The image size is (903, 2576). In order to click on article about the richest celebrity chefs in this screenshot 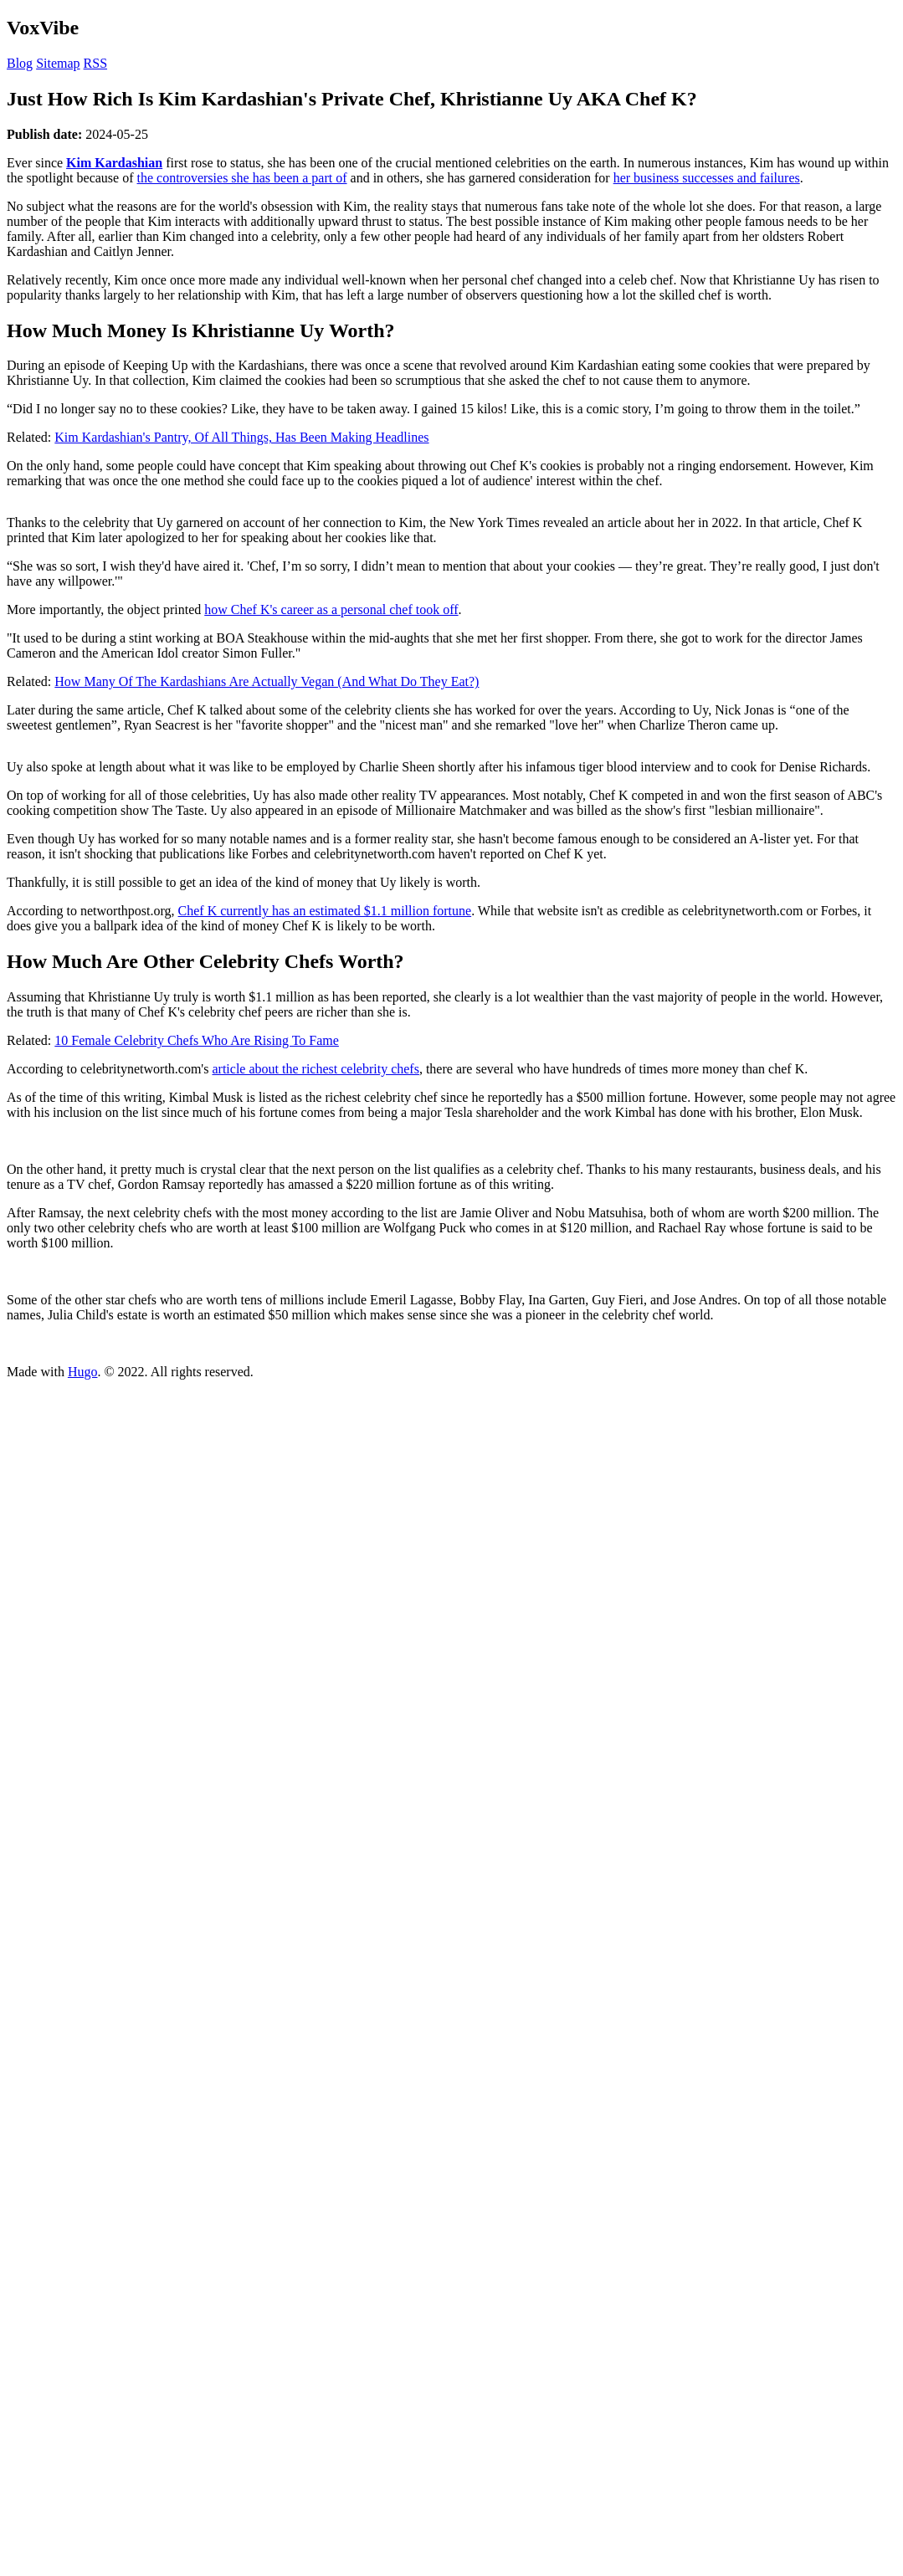, I will do `click(315, 1069)`.